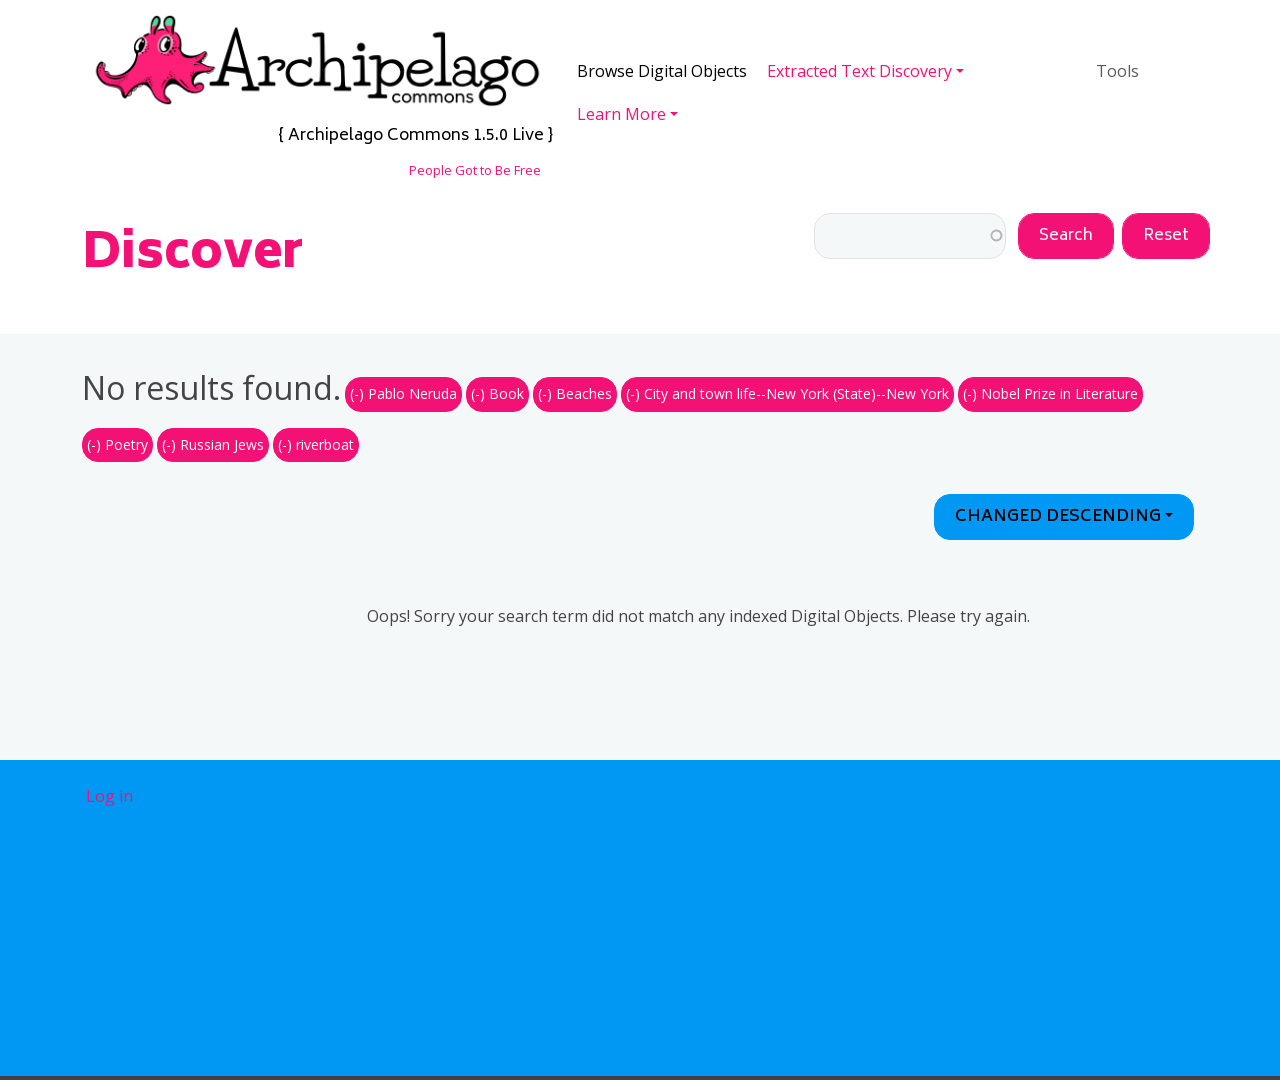  What do you see at coordinates (859, 71) in the screenshot?
I see `Extracted Text Discovery` at bounding box center [859, 71].